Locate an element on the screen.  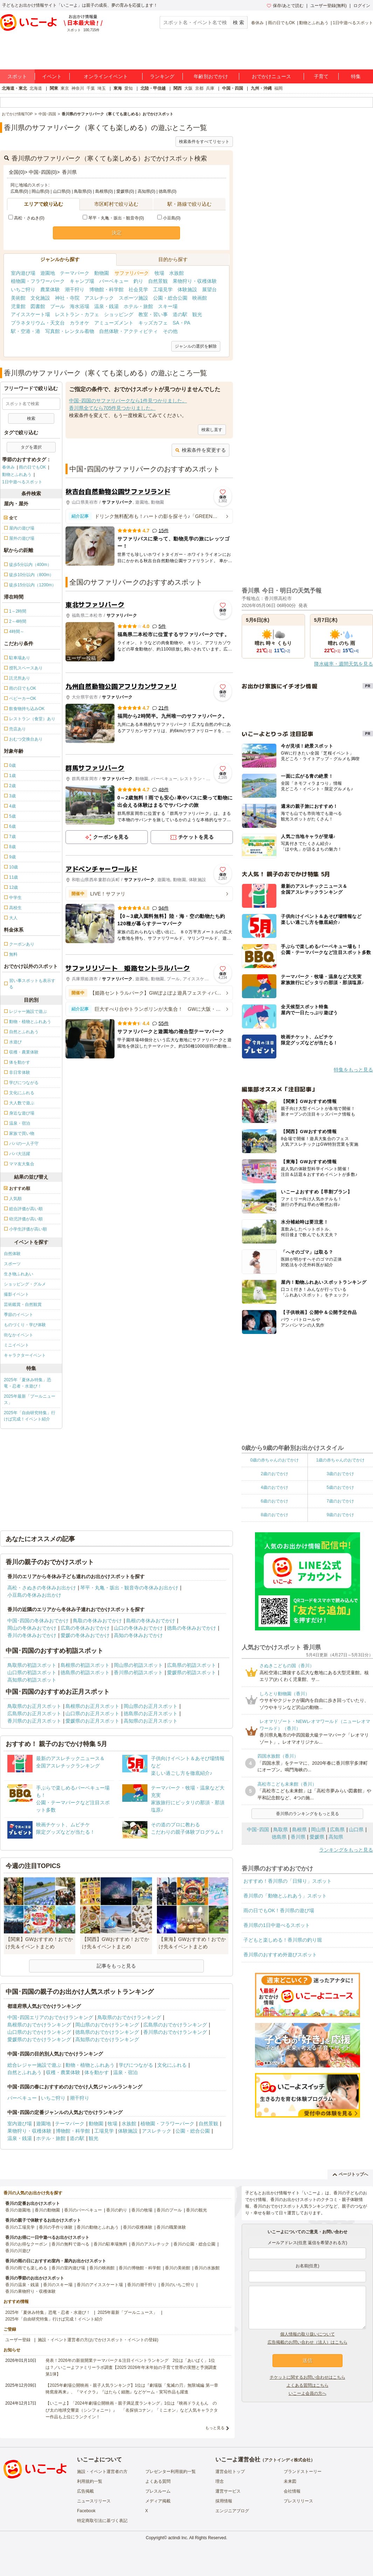
8歳のおでかけ is located at coordinates (274, 1514).